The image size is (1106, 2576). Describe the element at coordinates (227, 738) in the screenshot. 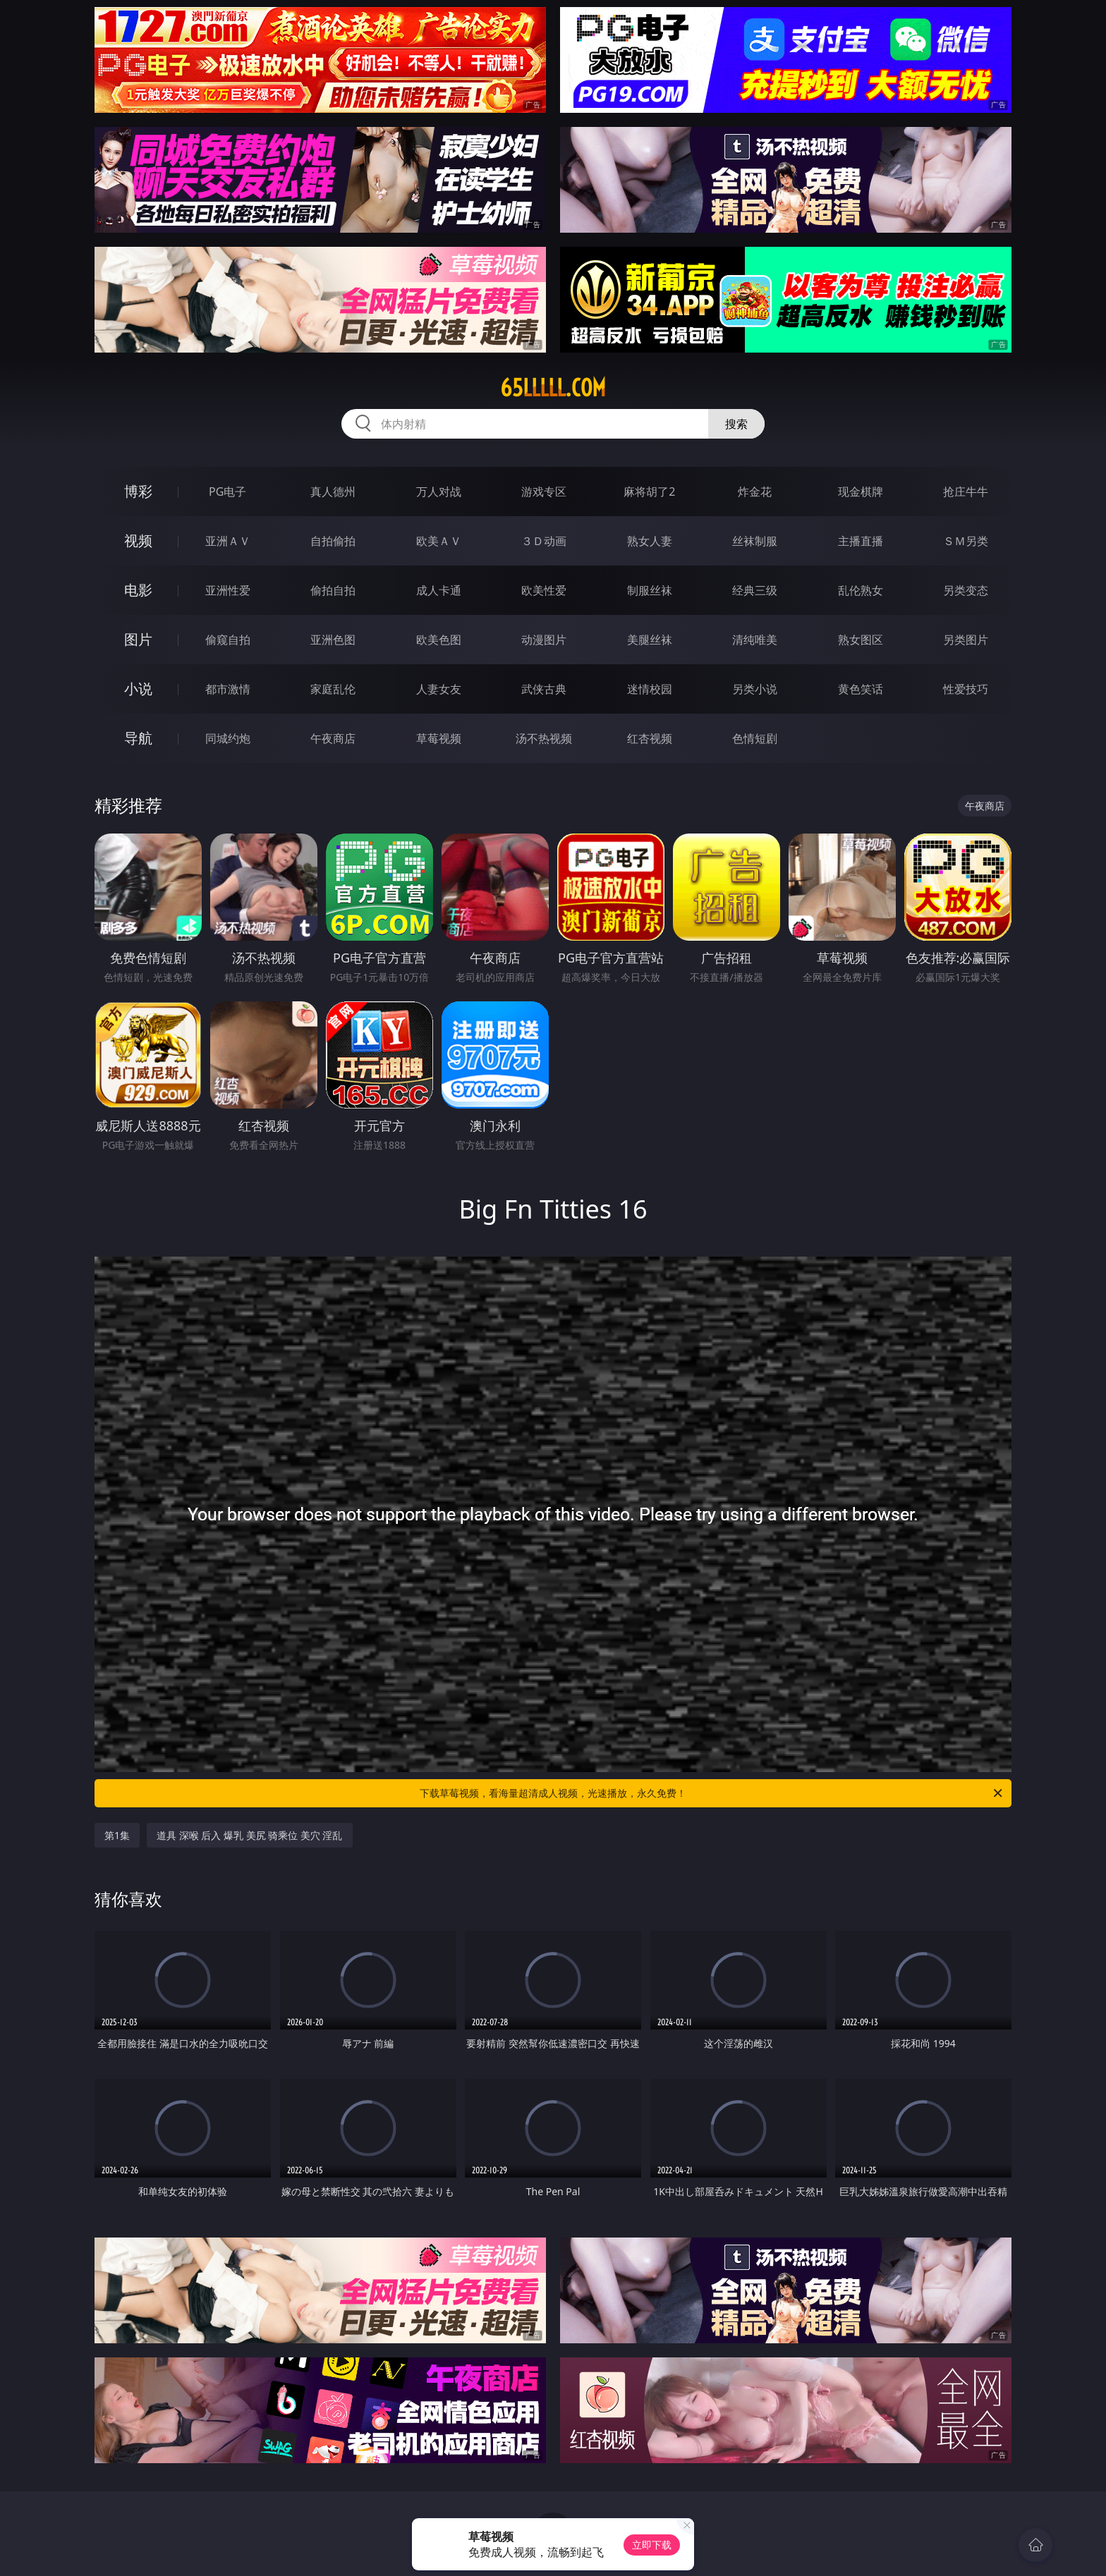

I see `同城约炮` at that location.